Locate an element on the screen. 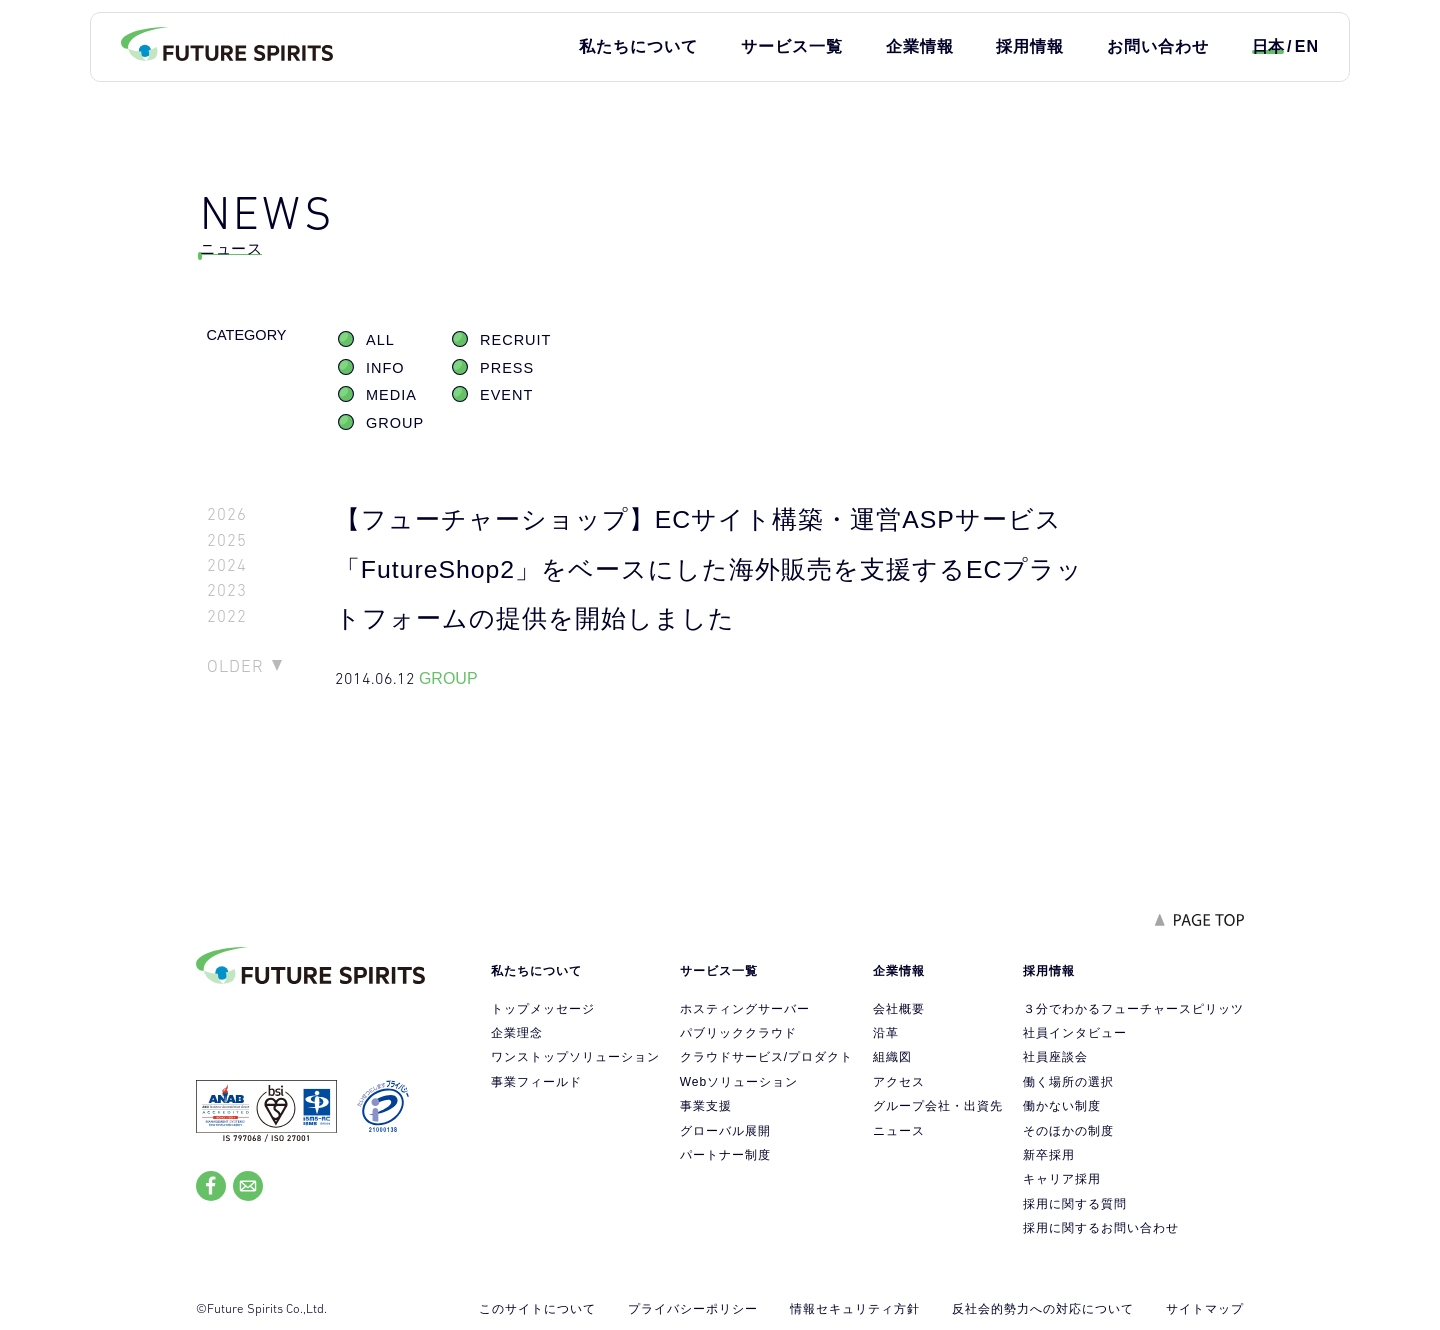  会社概要 is located at coordinates (899, 1009).